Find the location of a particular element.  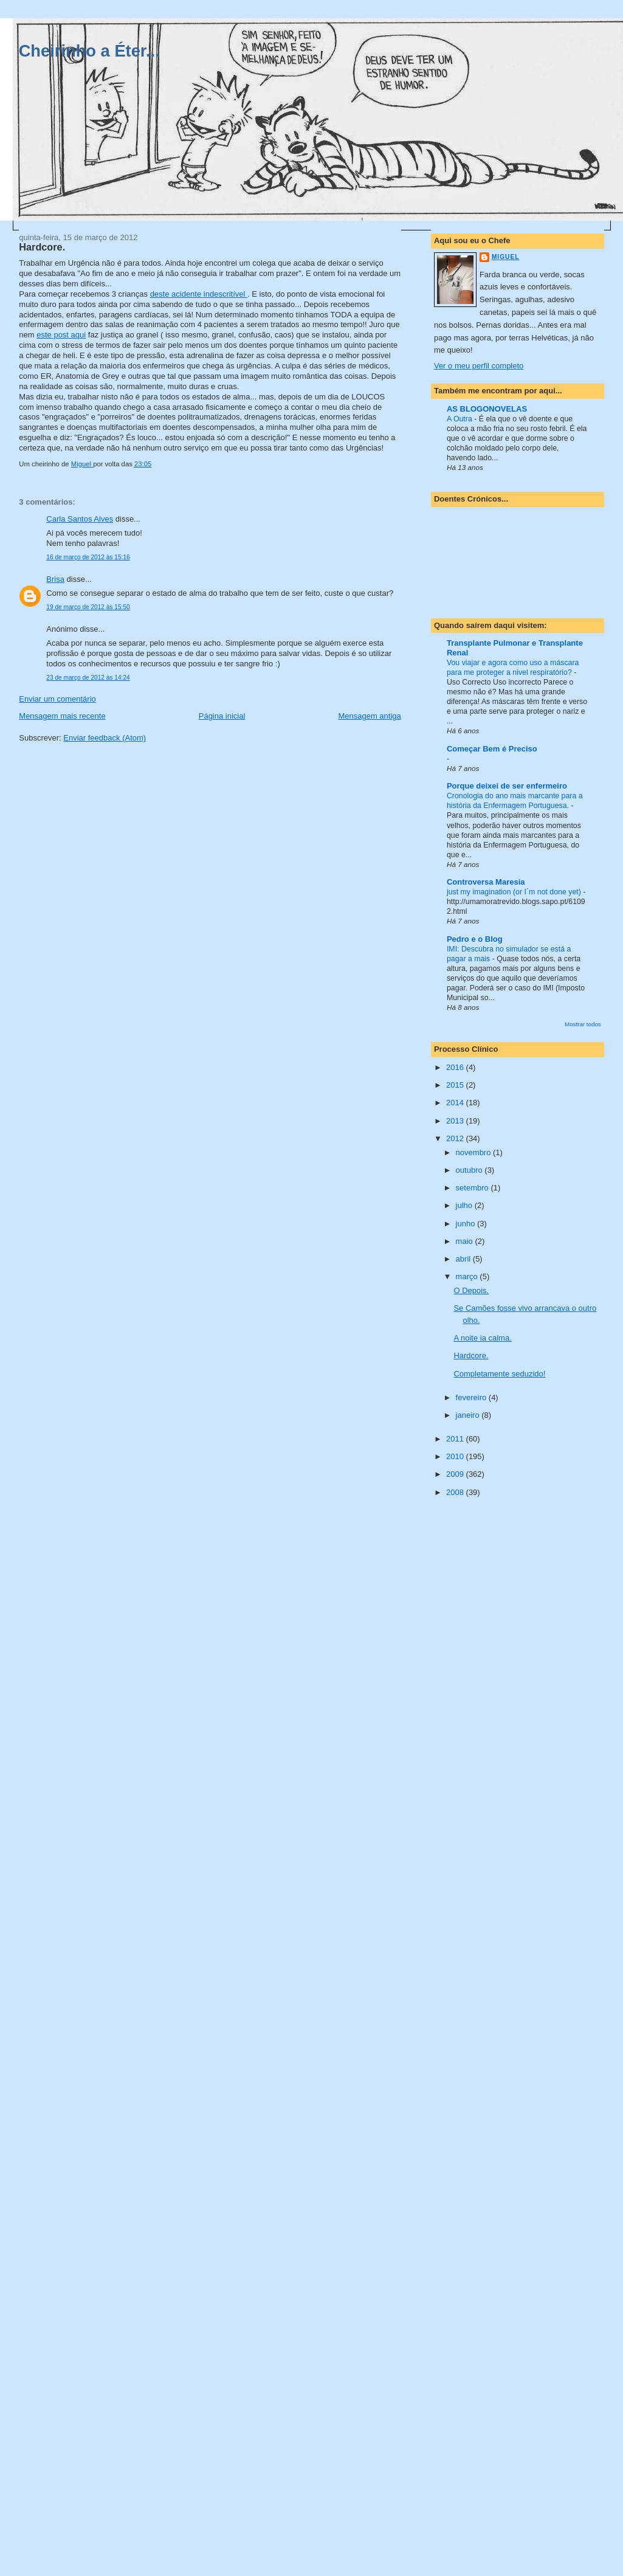

deste acidente indescritível is located at coordinates (198, 294).